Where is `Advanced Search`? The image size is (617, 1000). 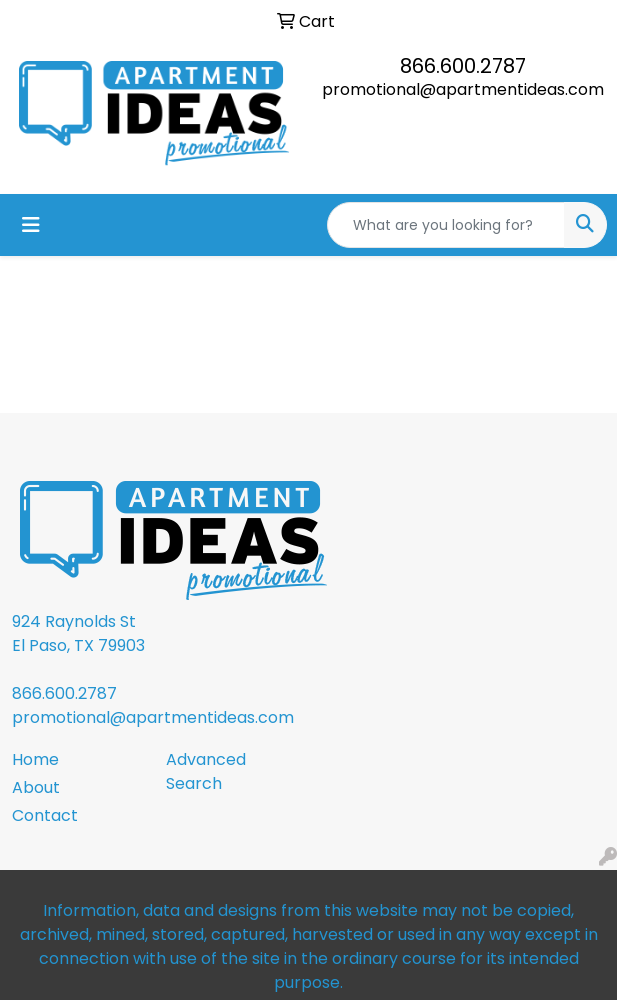 Advanced Search is located at coordinates (206, 771).